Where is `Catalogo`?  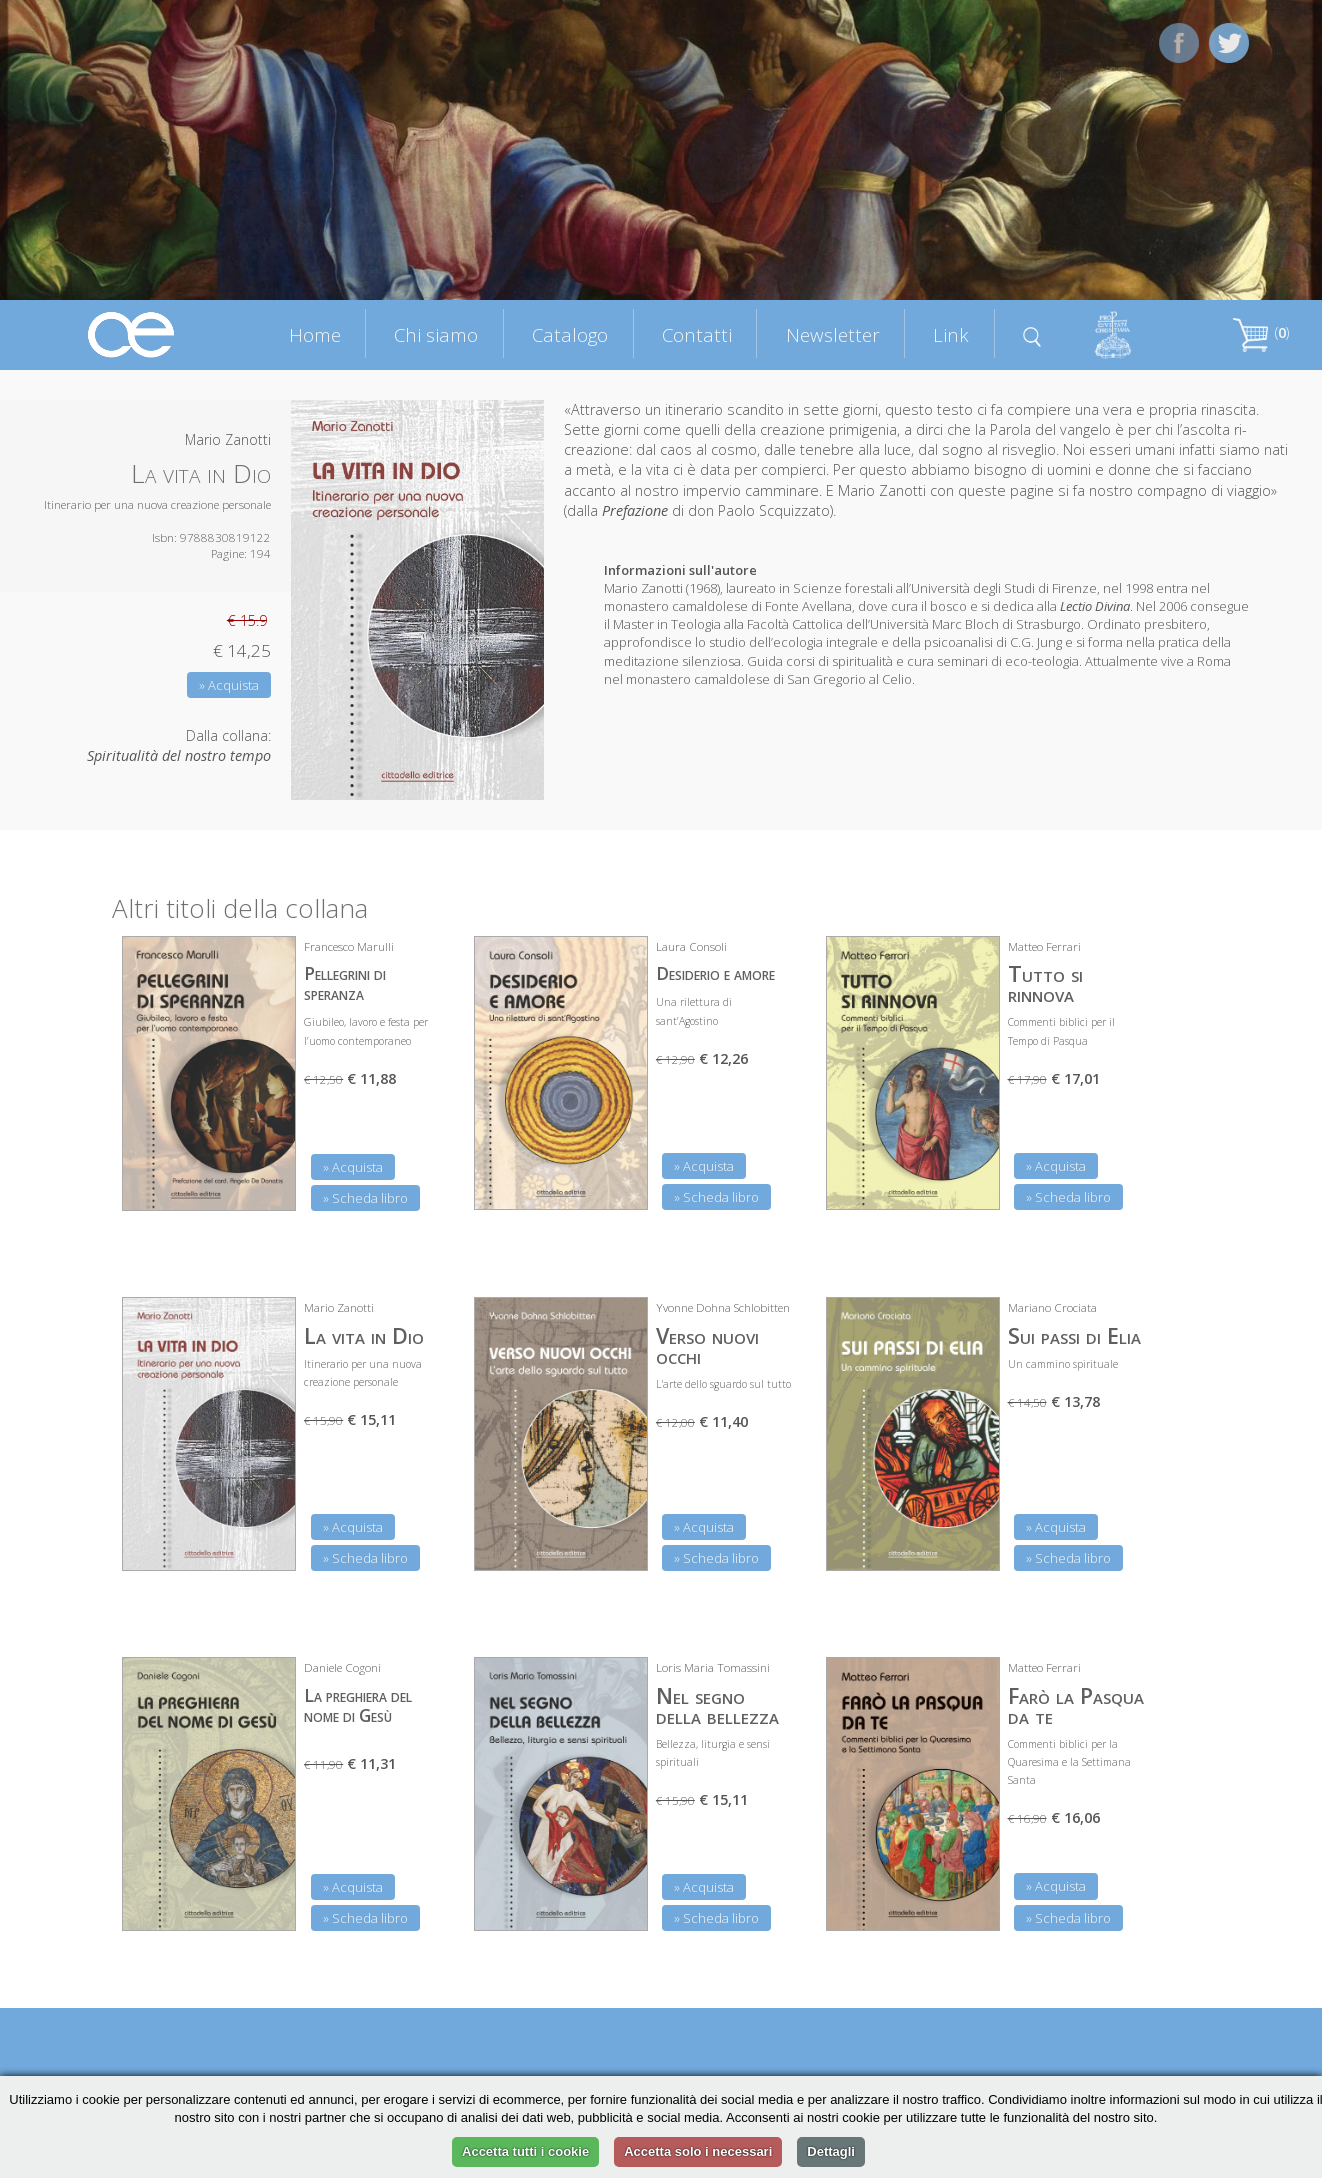
Catalogo is located at coordinates (570, 334).